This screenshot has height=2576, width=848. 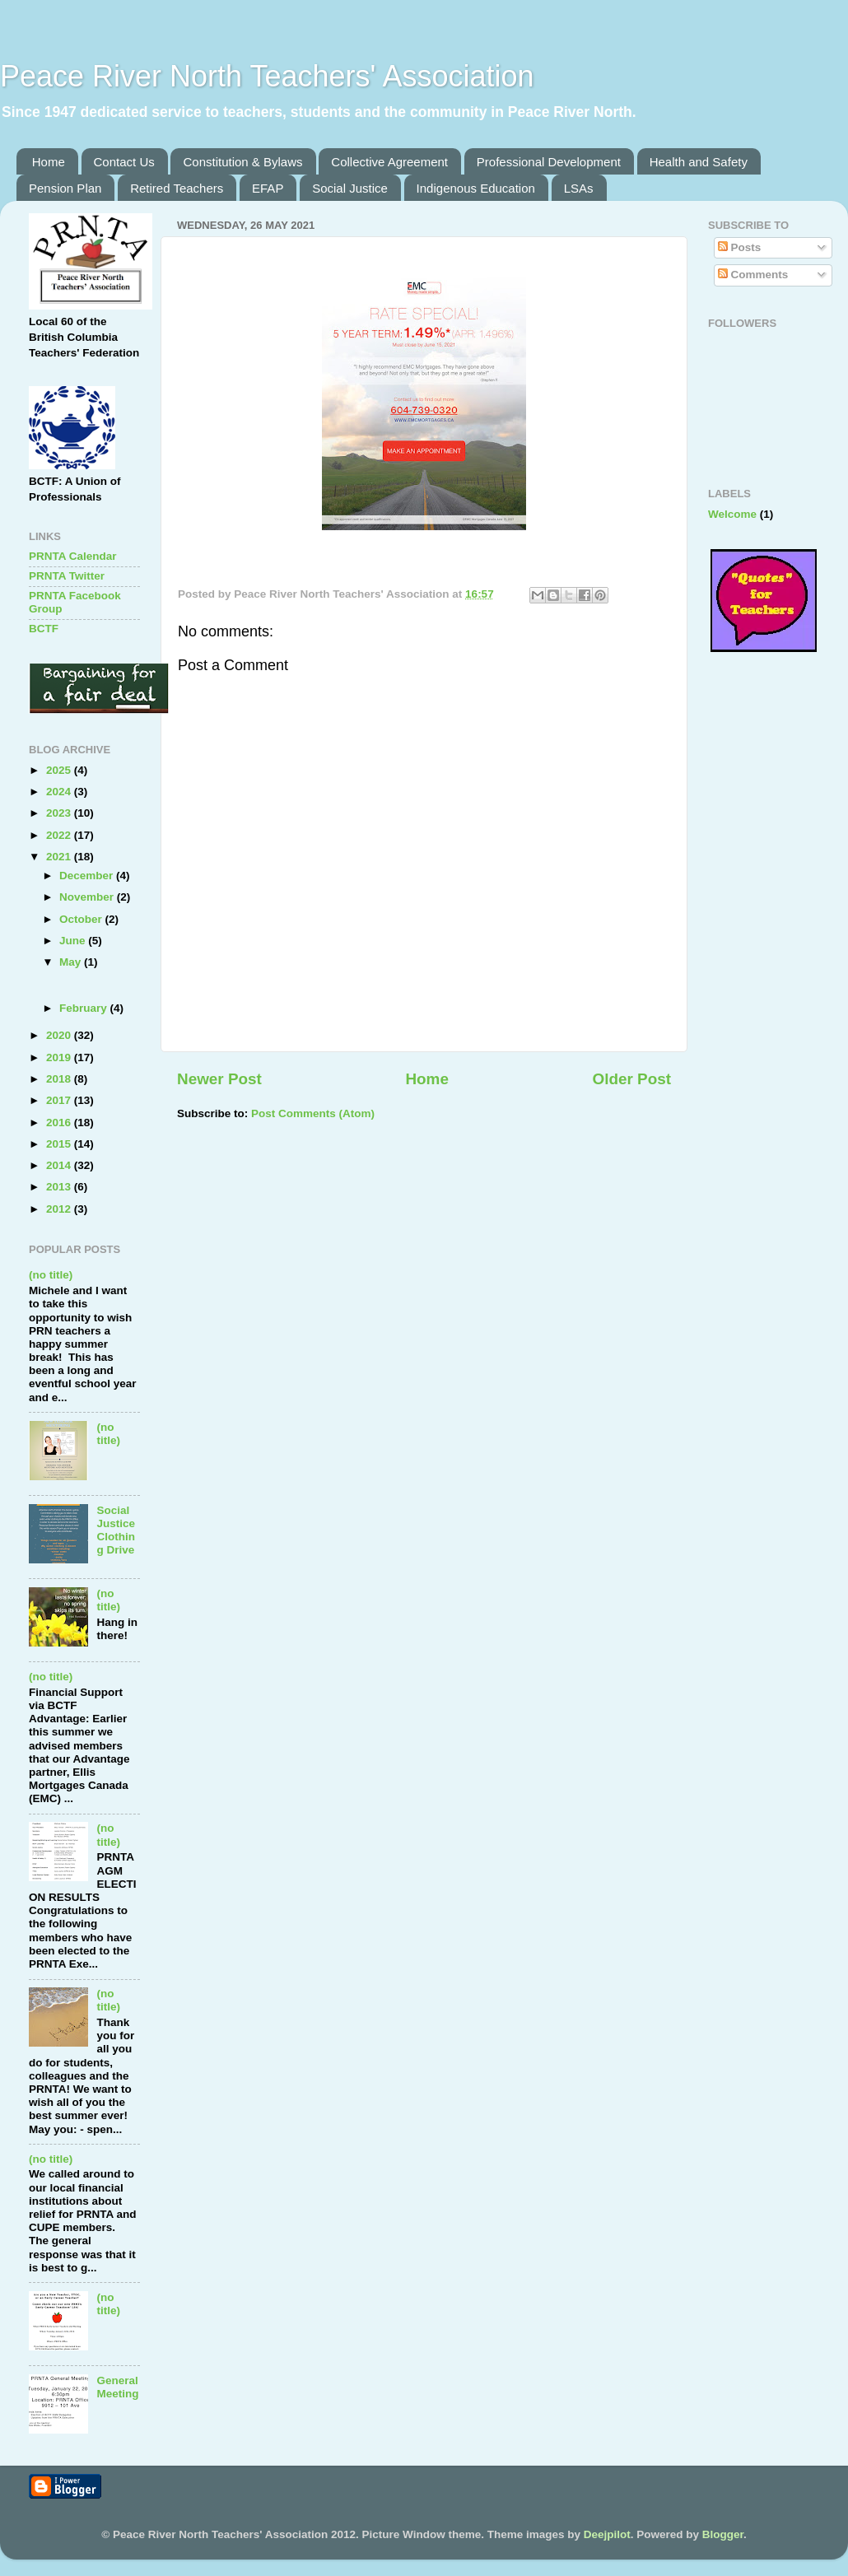 I want to click on May, so click(x=71, y=962).